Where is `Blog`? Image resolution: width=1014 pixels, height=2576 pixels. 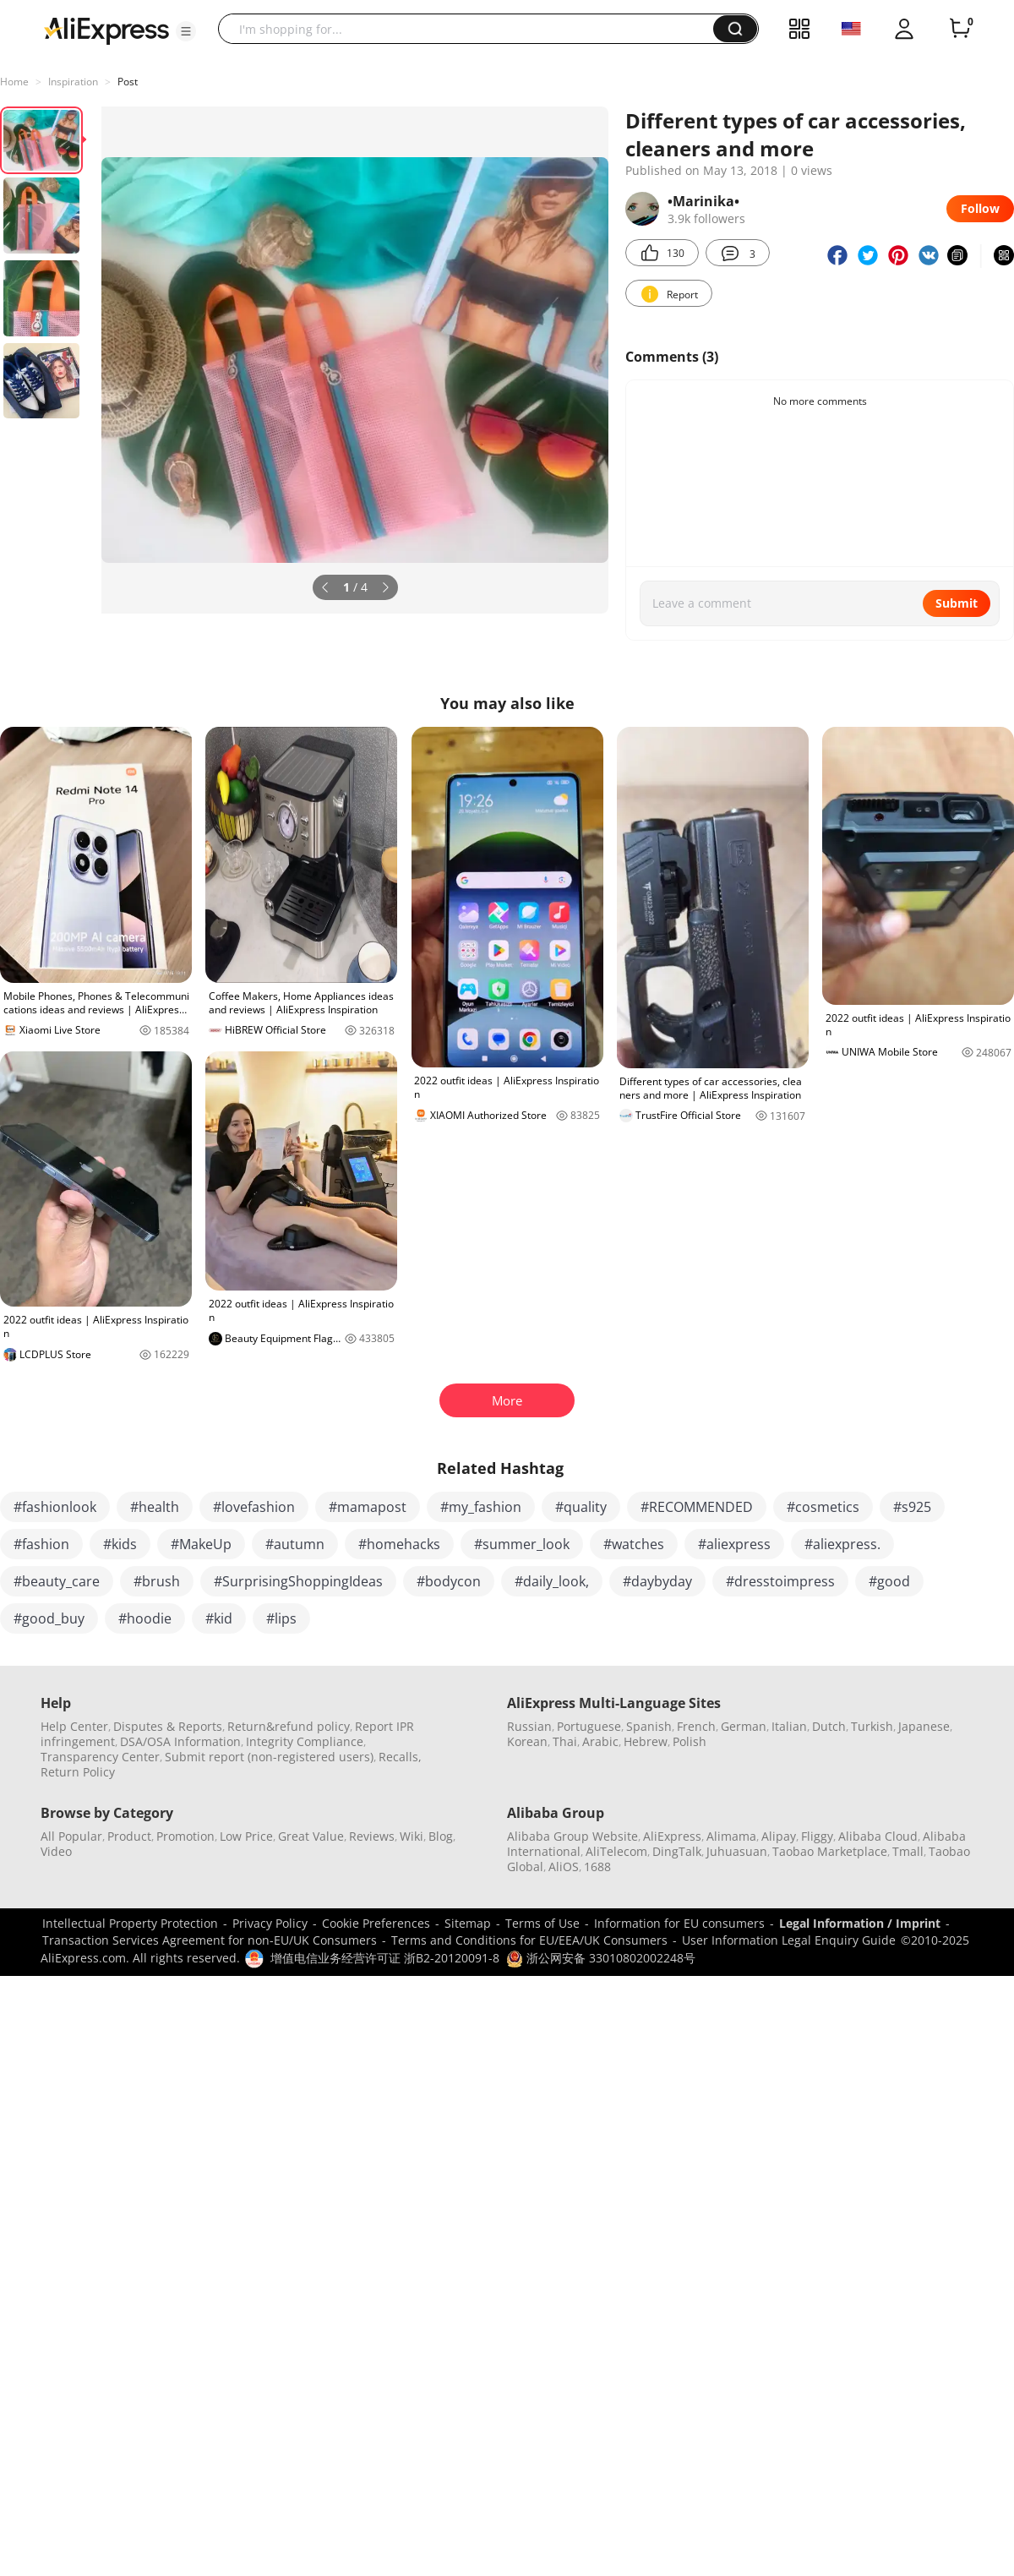
Blog is located at coordinates (440, 1836).